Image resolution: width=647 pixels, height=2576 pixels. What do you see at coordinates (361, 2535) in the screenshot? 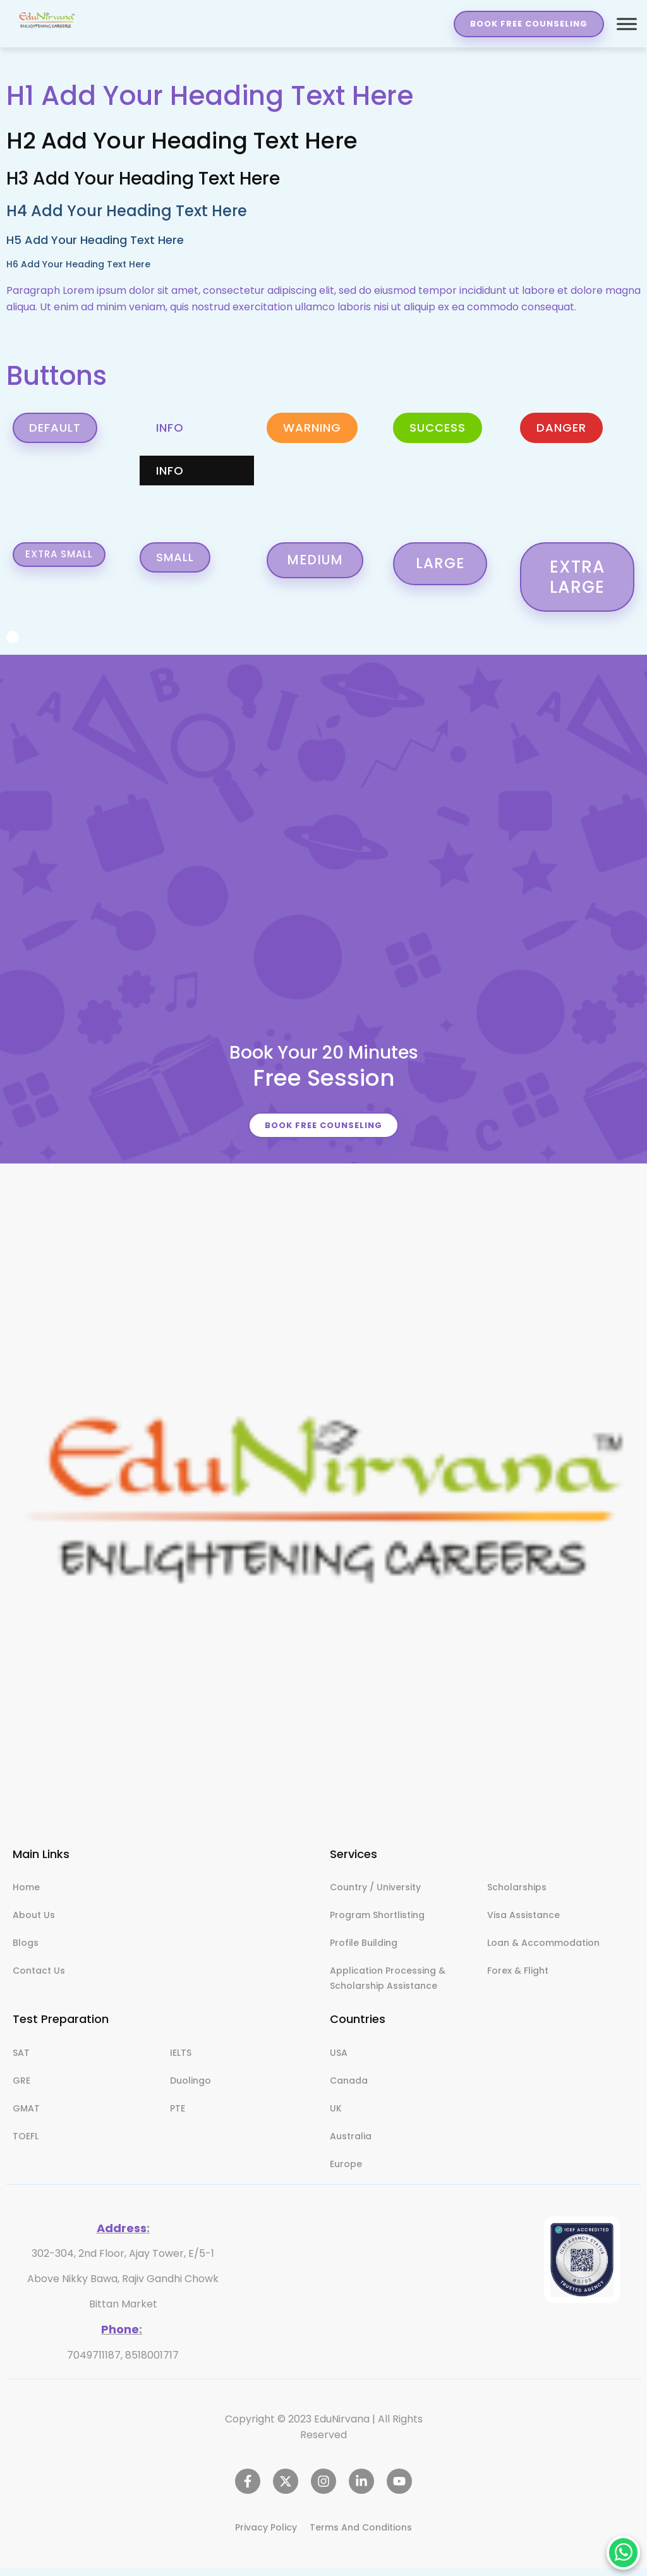
I see `Terms And Conditions` at bounding box center [361, 2535].